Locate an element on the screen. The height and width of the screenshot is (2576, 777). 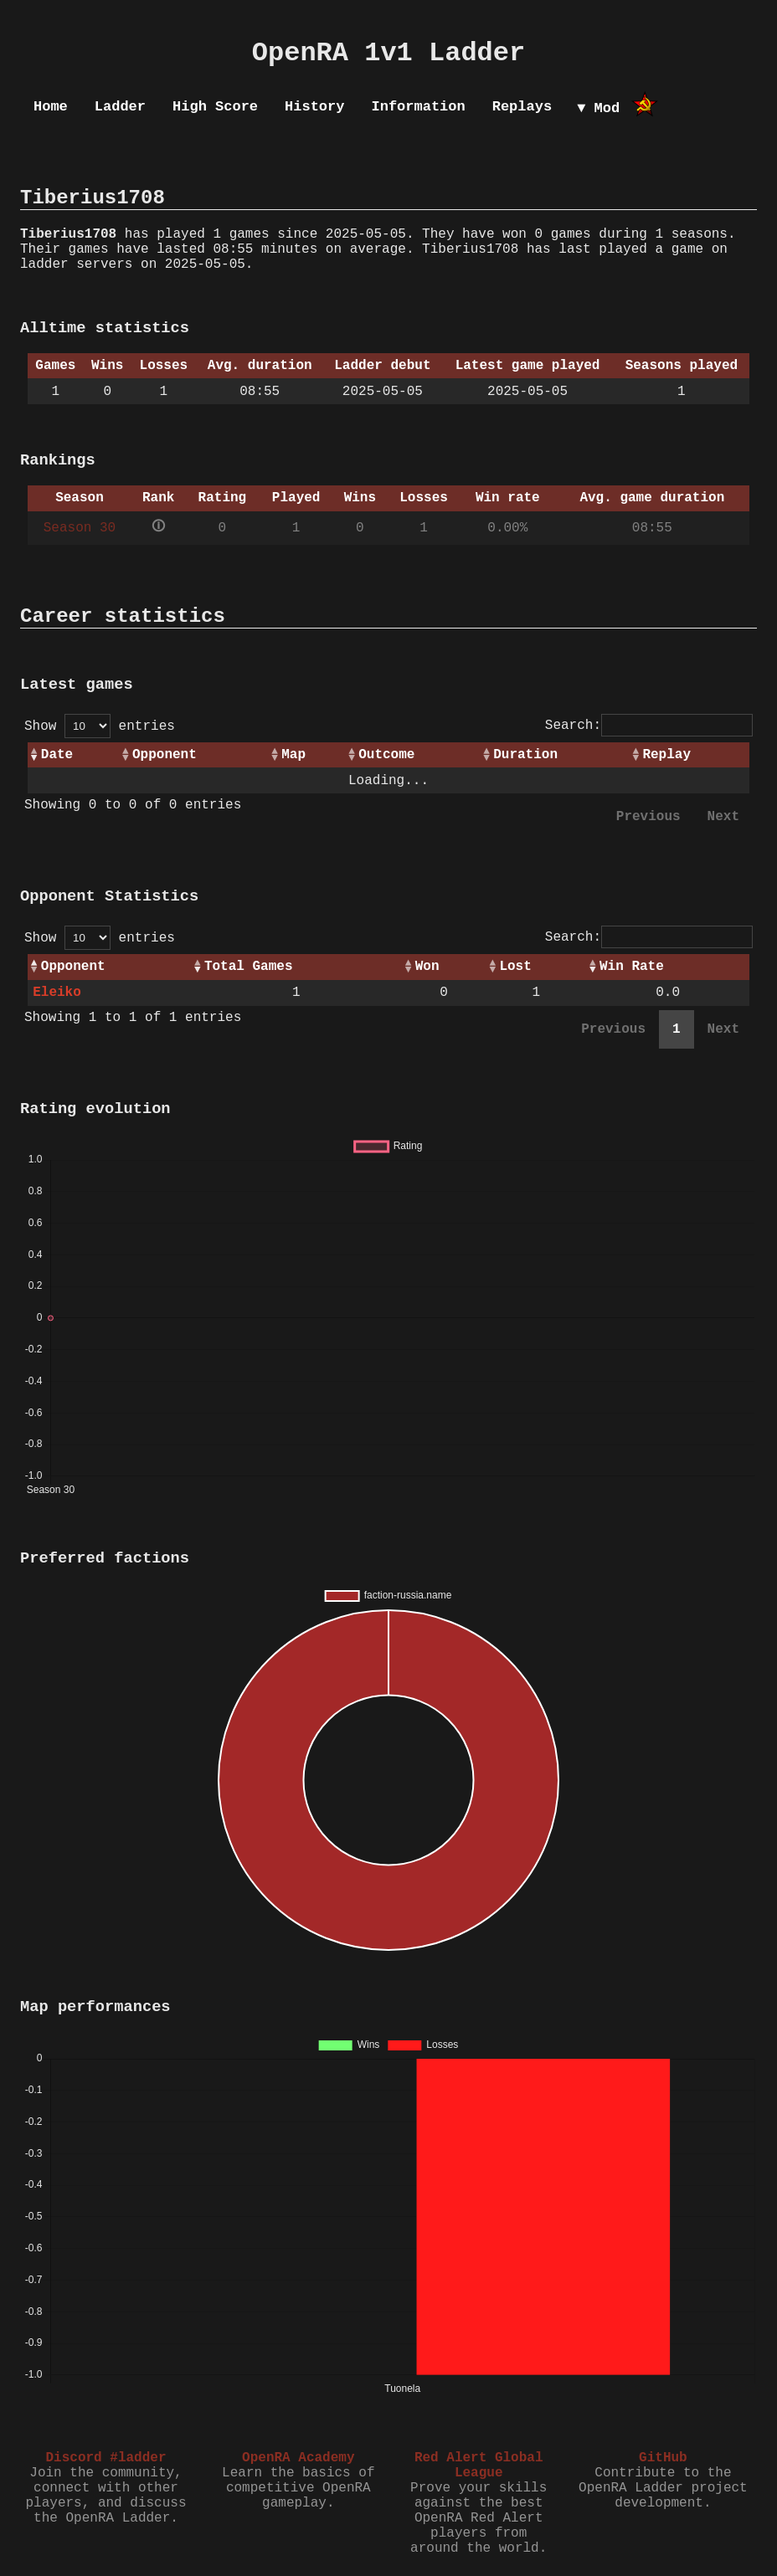
Information is located at coordinates (418, 107).